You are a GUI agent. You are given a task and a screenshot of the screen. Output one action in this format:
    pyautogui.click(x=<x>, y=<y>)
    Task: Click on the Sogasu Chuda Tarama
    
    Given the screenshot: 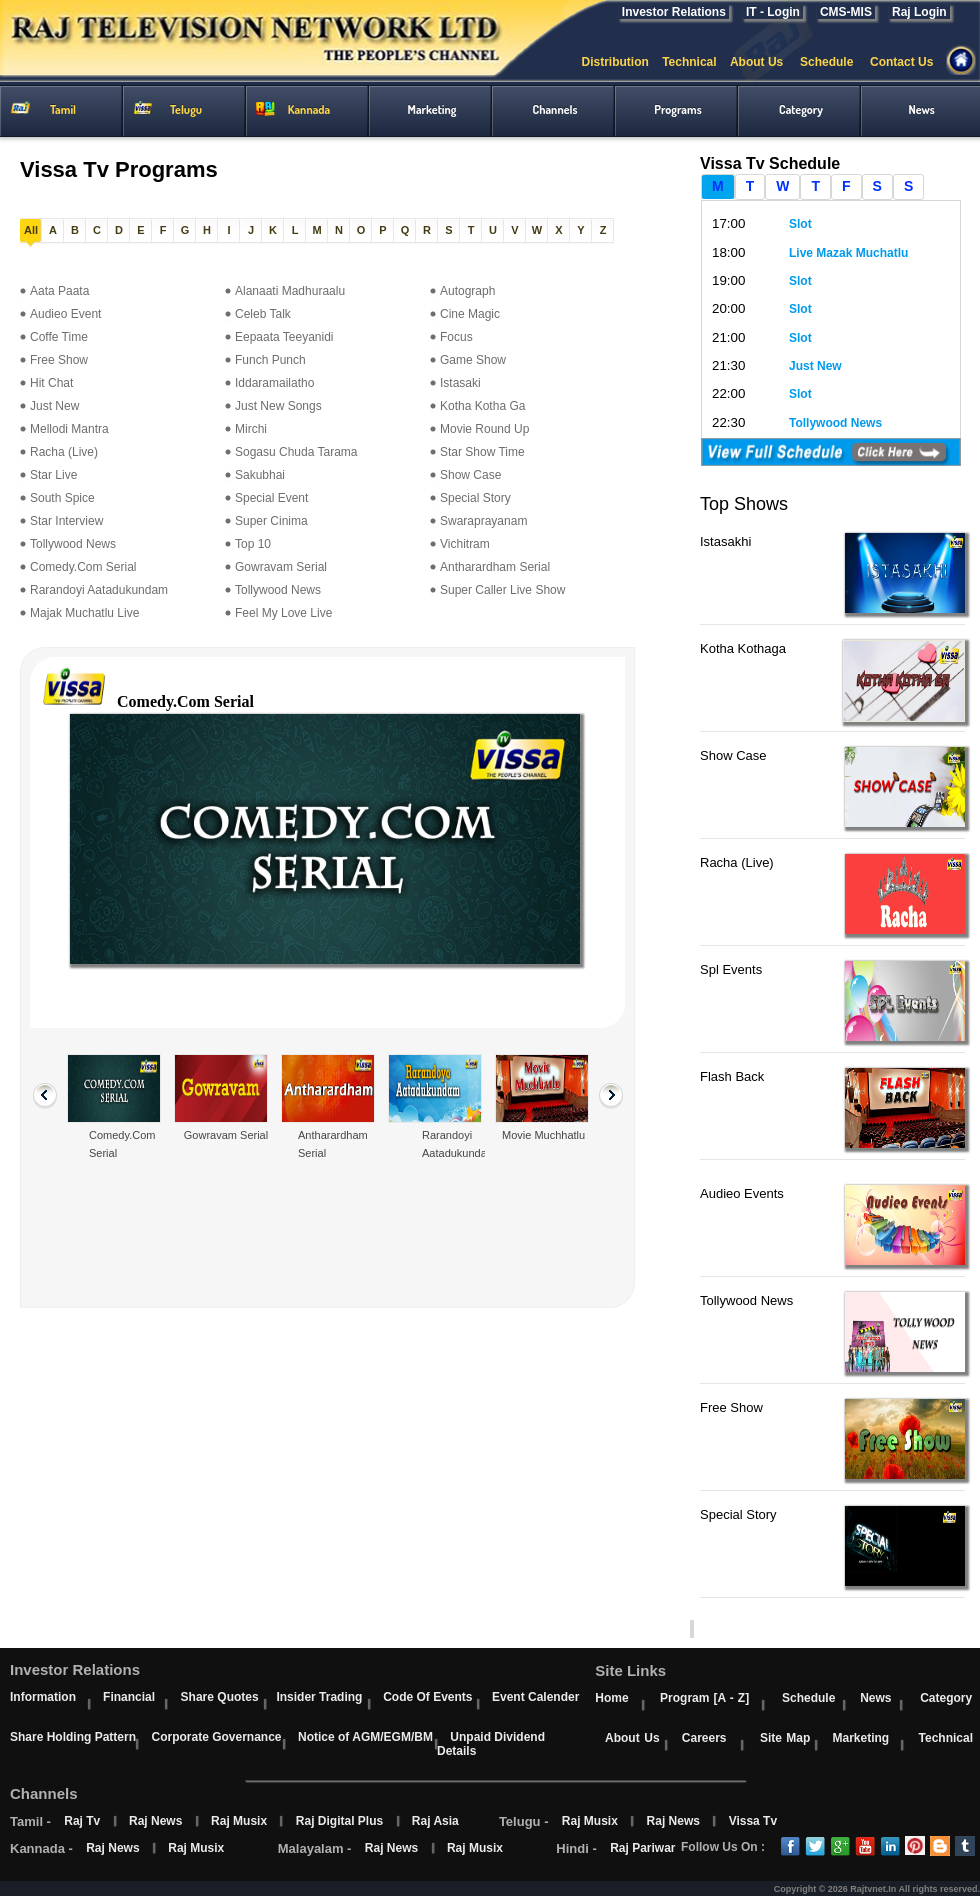 What is the action you would take?
    pyautogui.click(x=296, y=452)
    